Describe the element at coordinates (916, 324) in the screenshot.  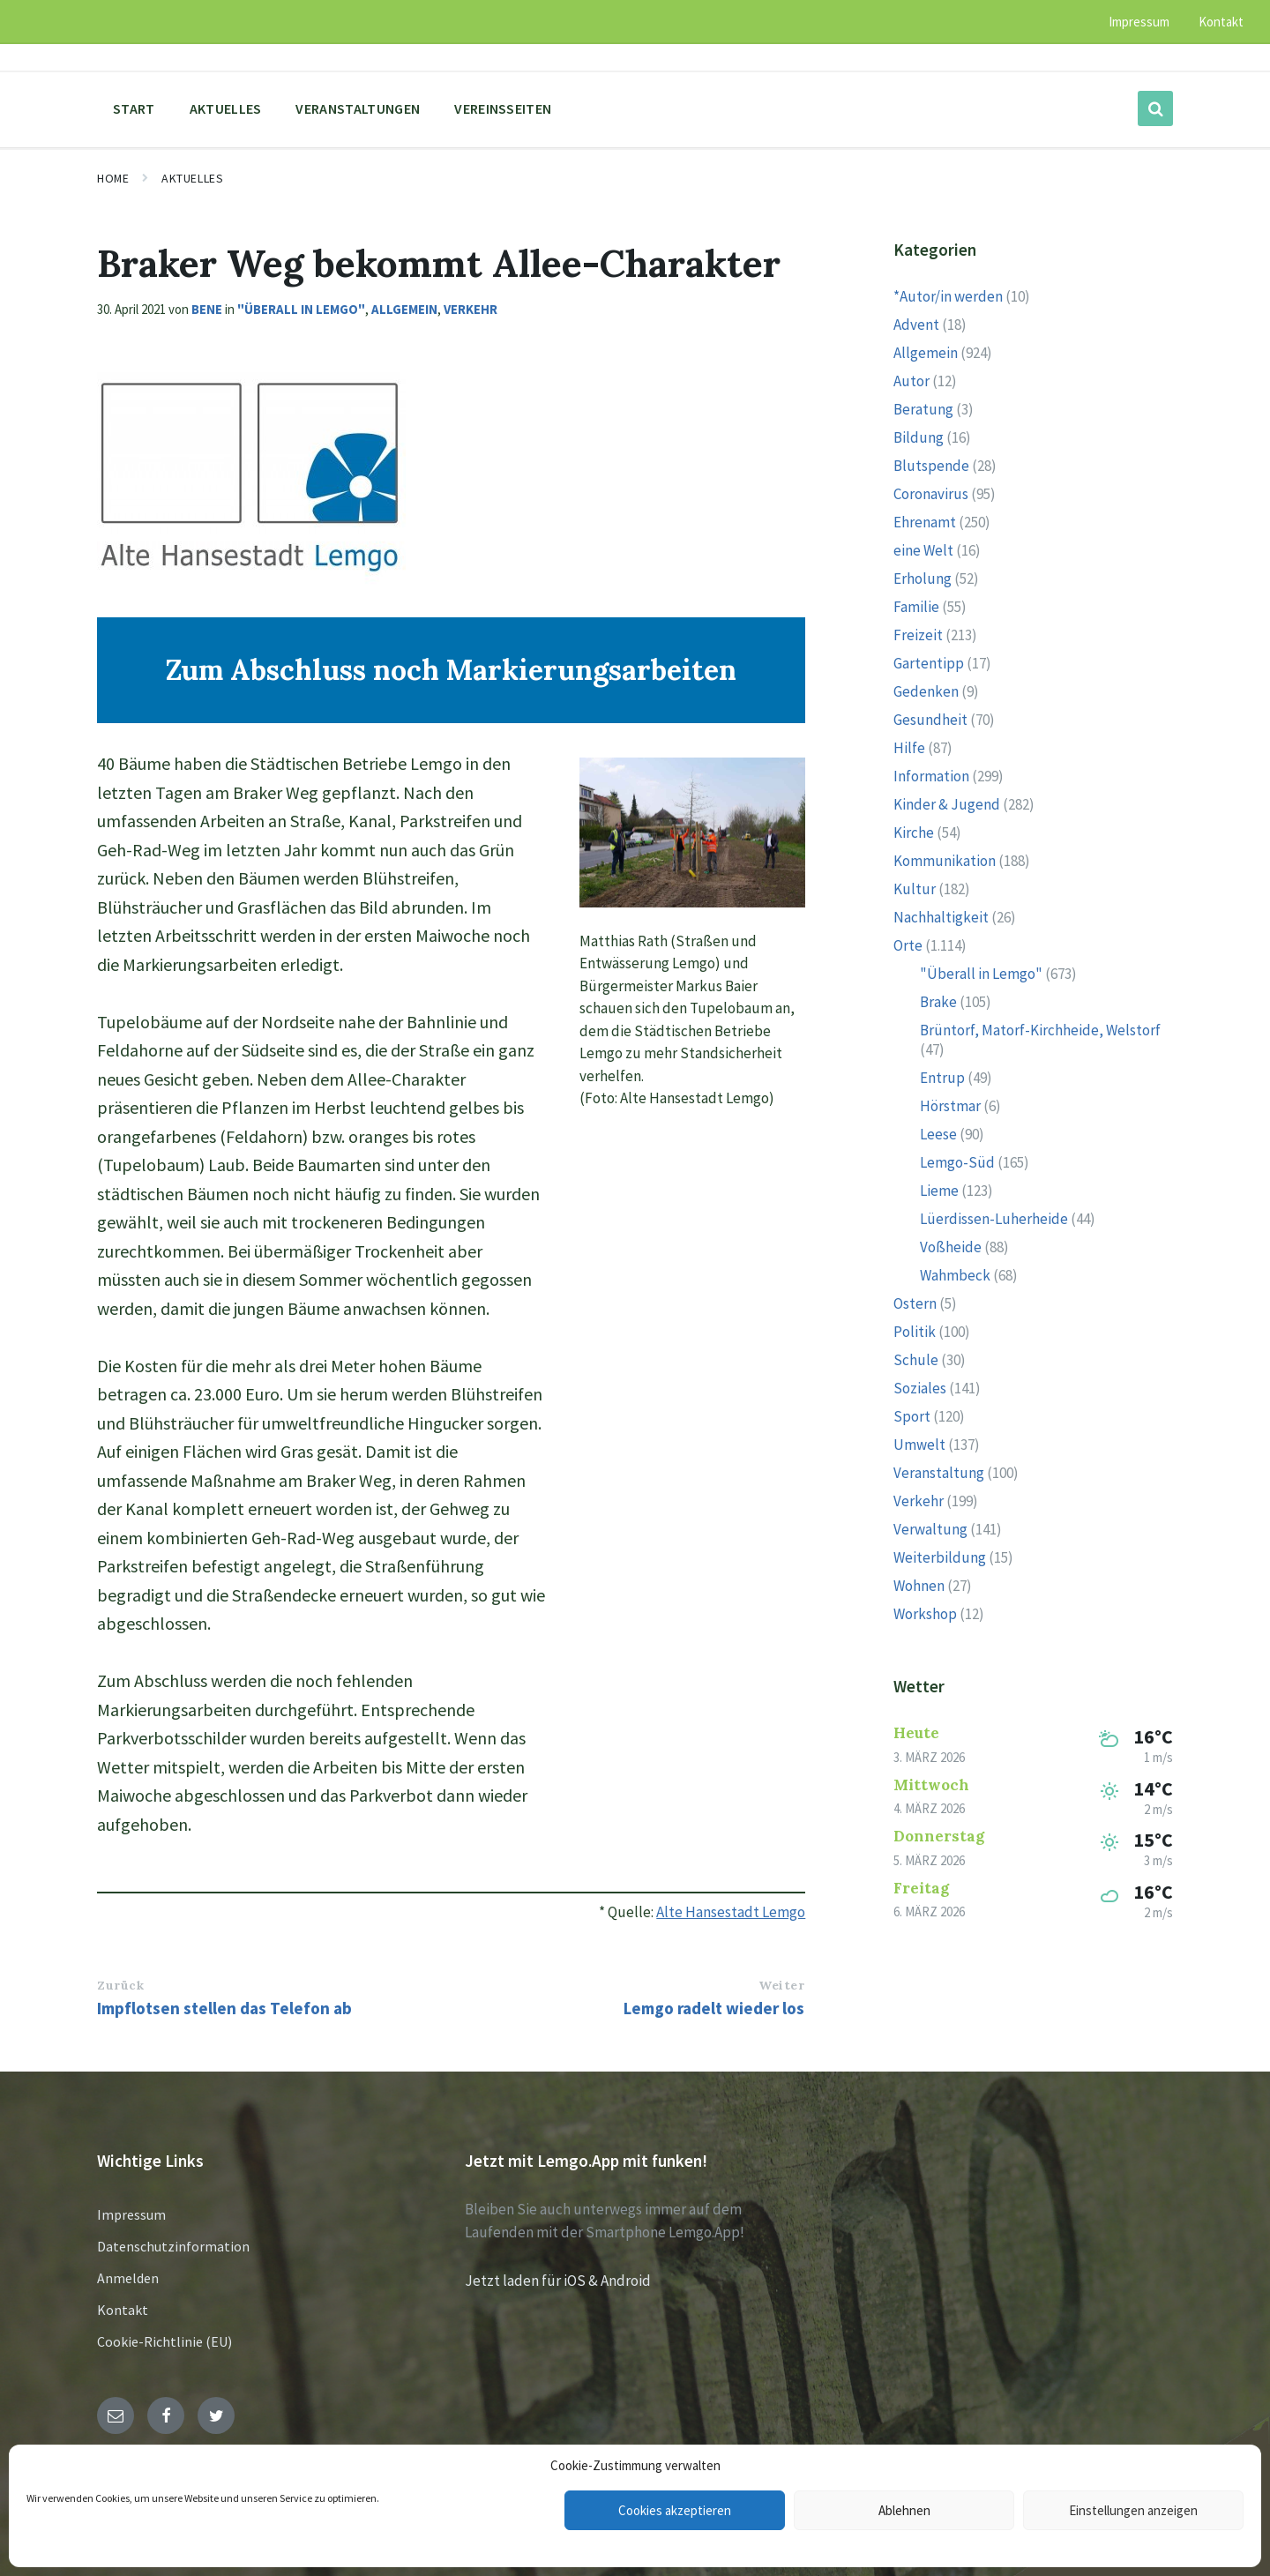
I see `Advent` at that location.